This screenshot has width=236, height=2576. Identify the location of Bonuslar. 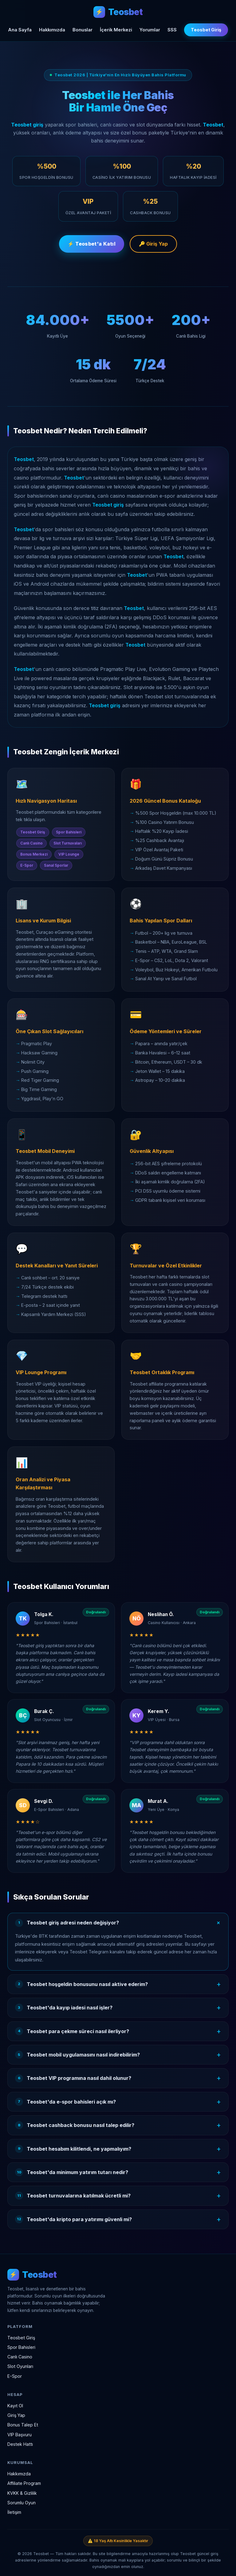
(82, 30).